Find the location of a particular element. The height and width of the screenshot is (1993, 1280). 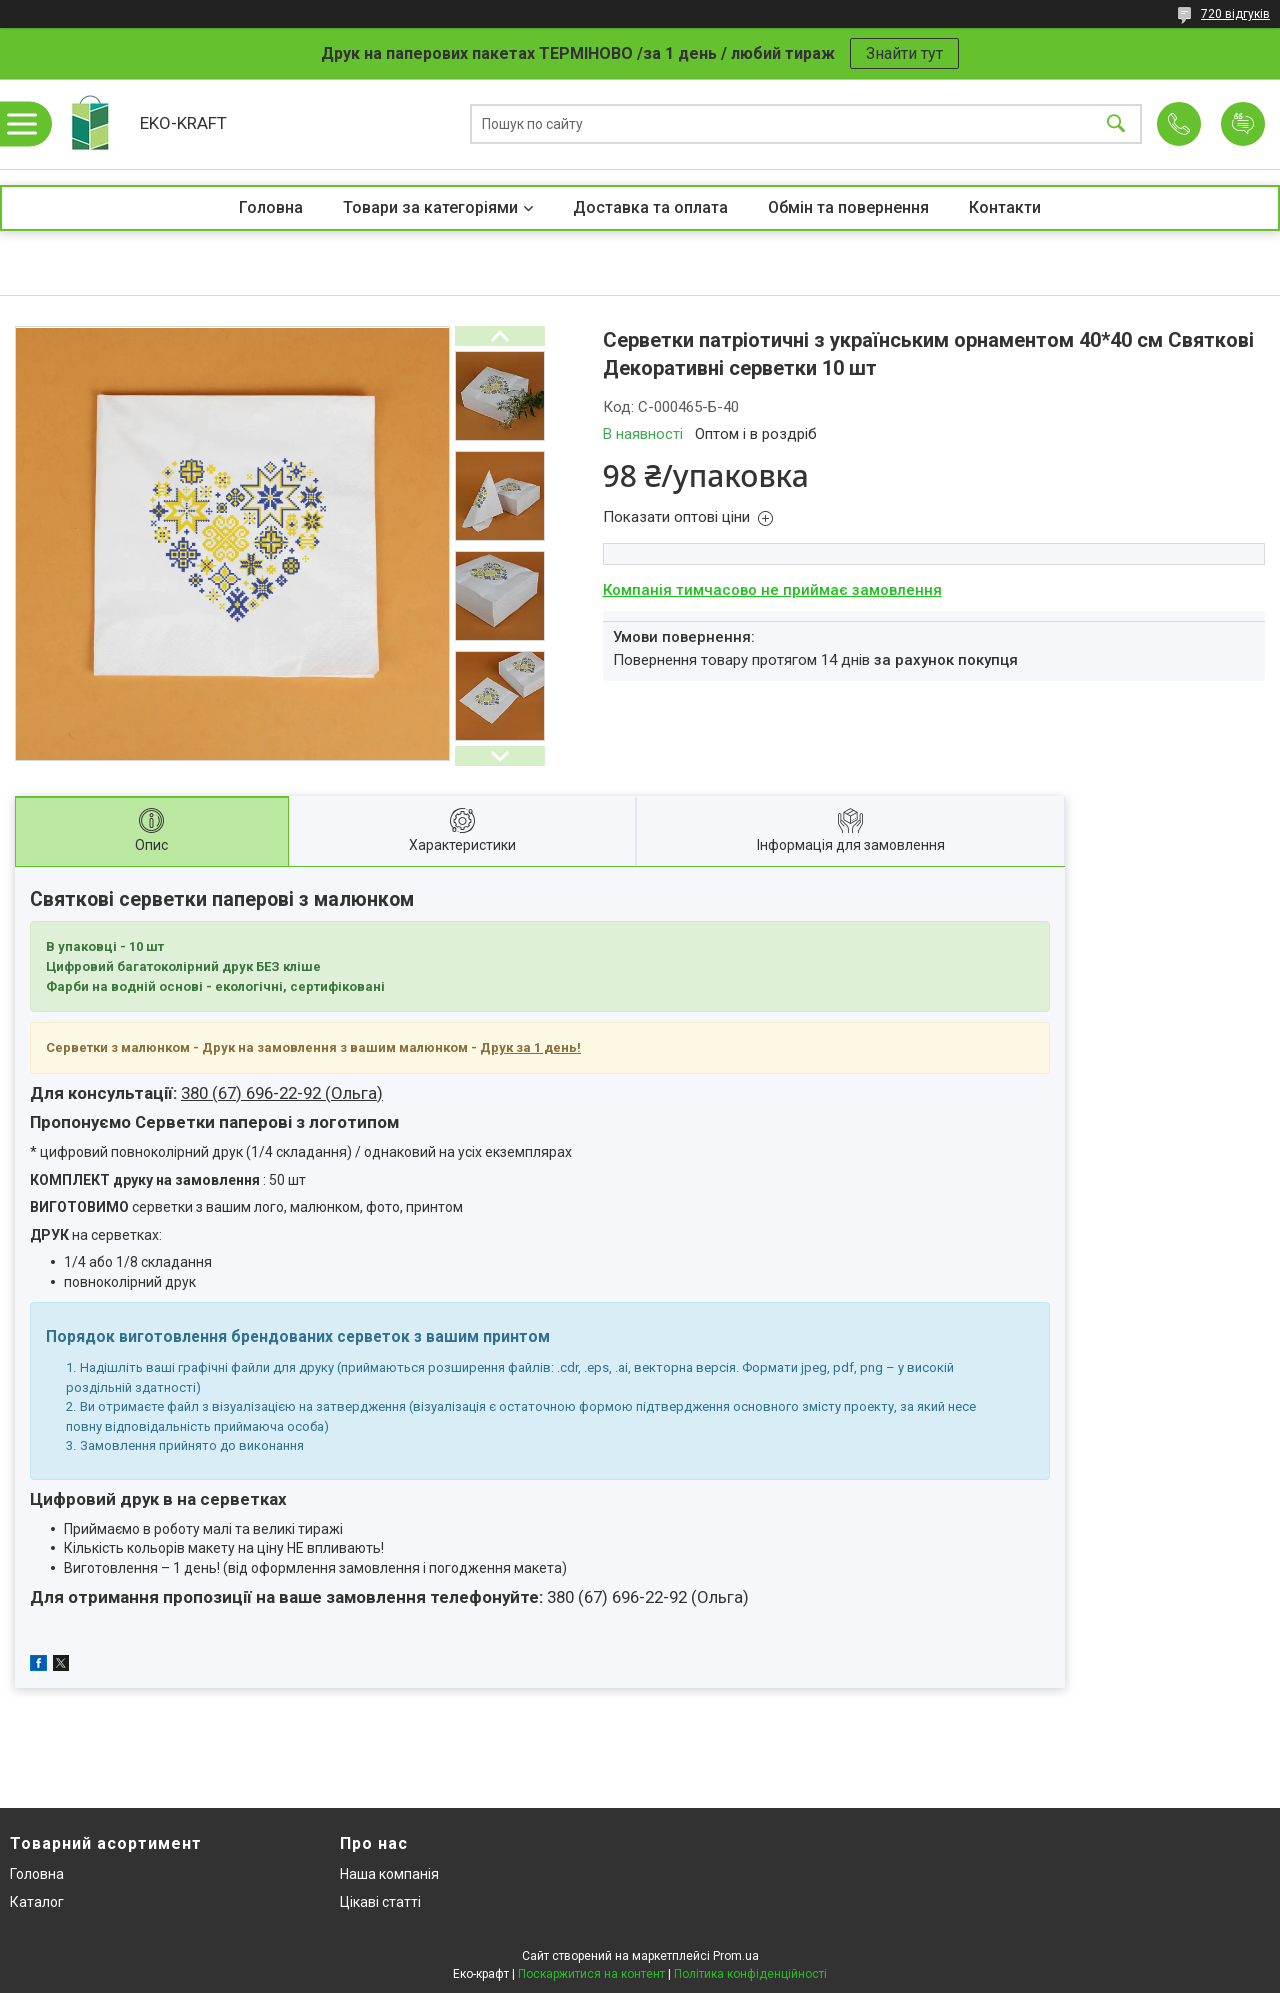

Головна is located at coordinates (271, 207).